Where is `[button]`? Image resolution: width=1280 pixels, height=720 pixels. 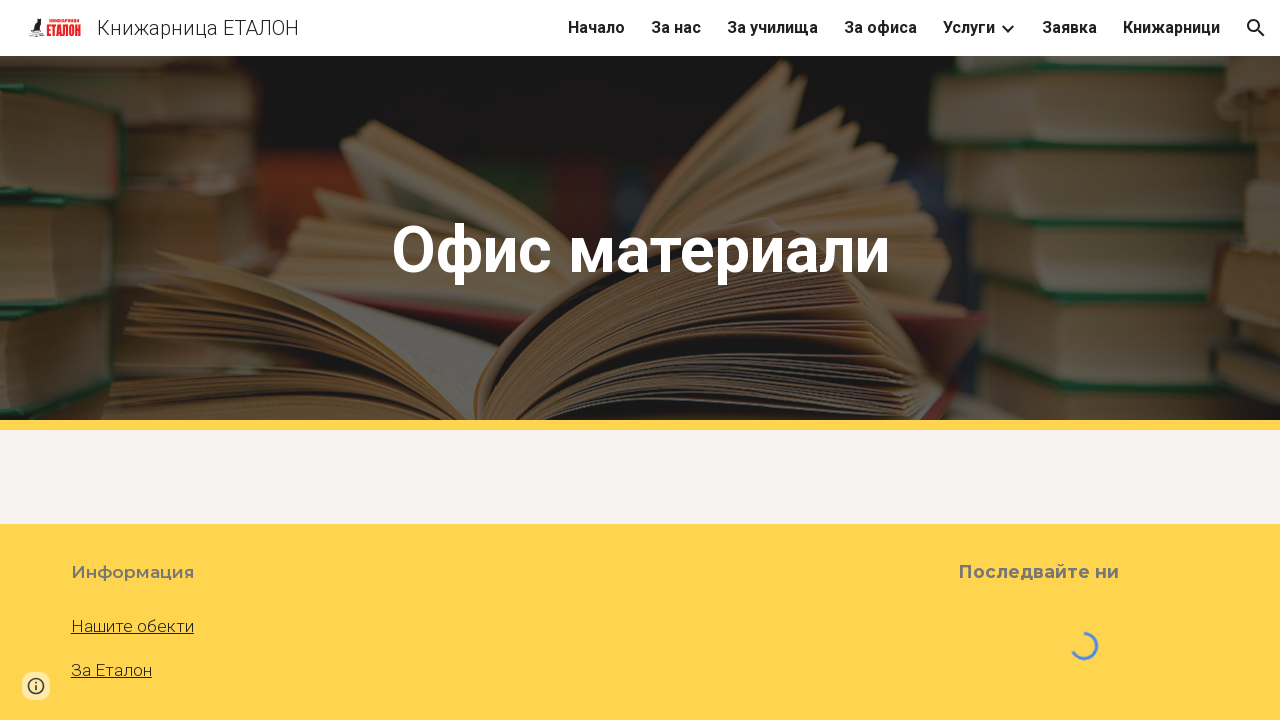
[button] is located at coordinates (1256, 28).